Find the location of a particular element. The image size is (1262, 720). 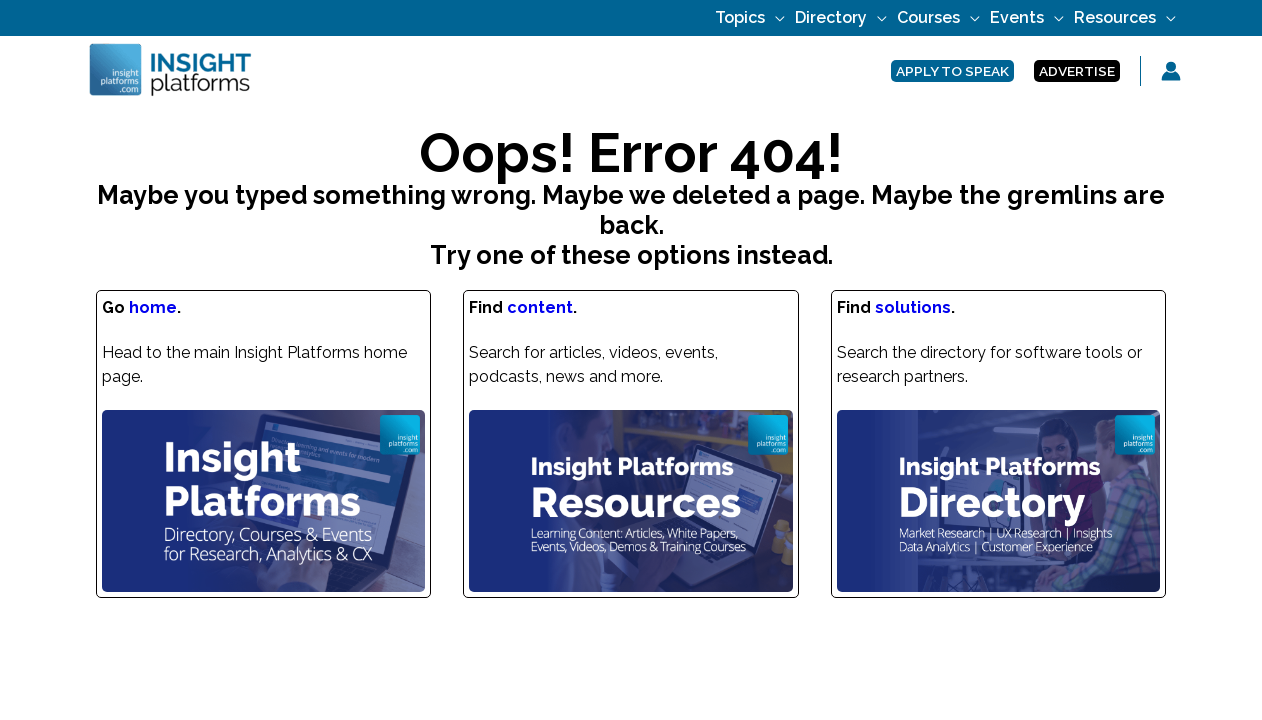

[application] is located at coordinates (775, 17).